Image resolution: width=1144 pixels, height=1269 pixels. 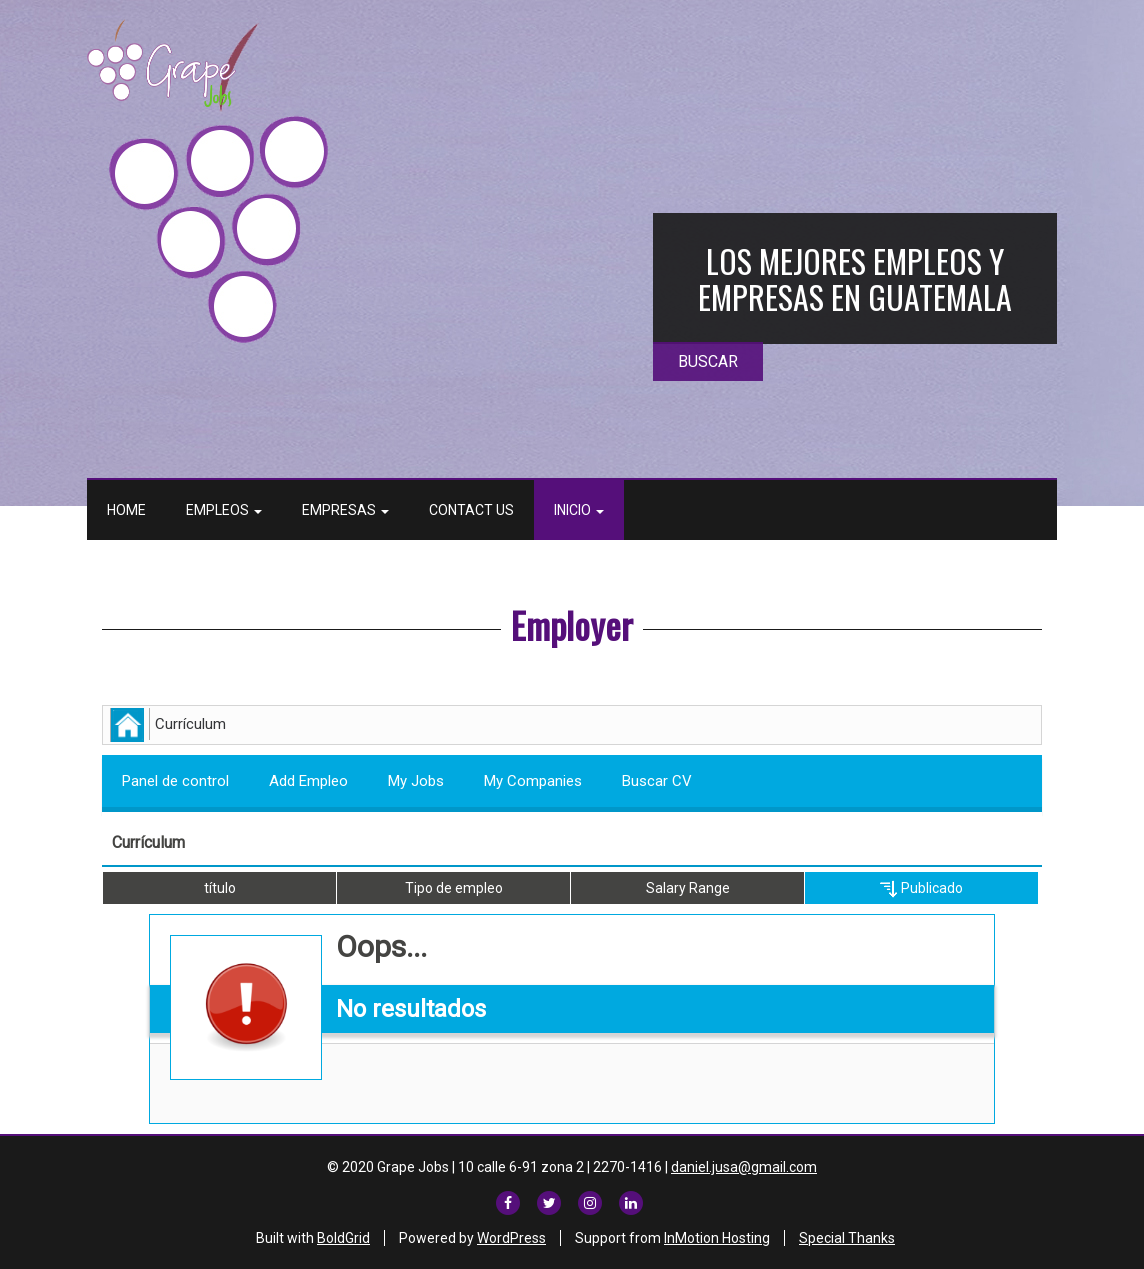 What do you see at coordinates (688, 888) in the screenshot?
I see `Salary Range` at bounding box center [688, 888].